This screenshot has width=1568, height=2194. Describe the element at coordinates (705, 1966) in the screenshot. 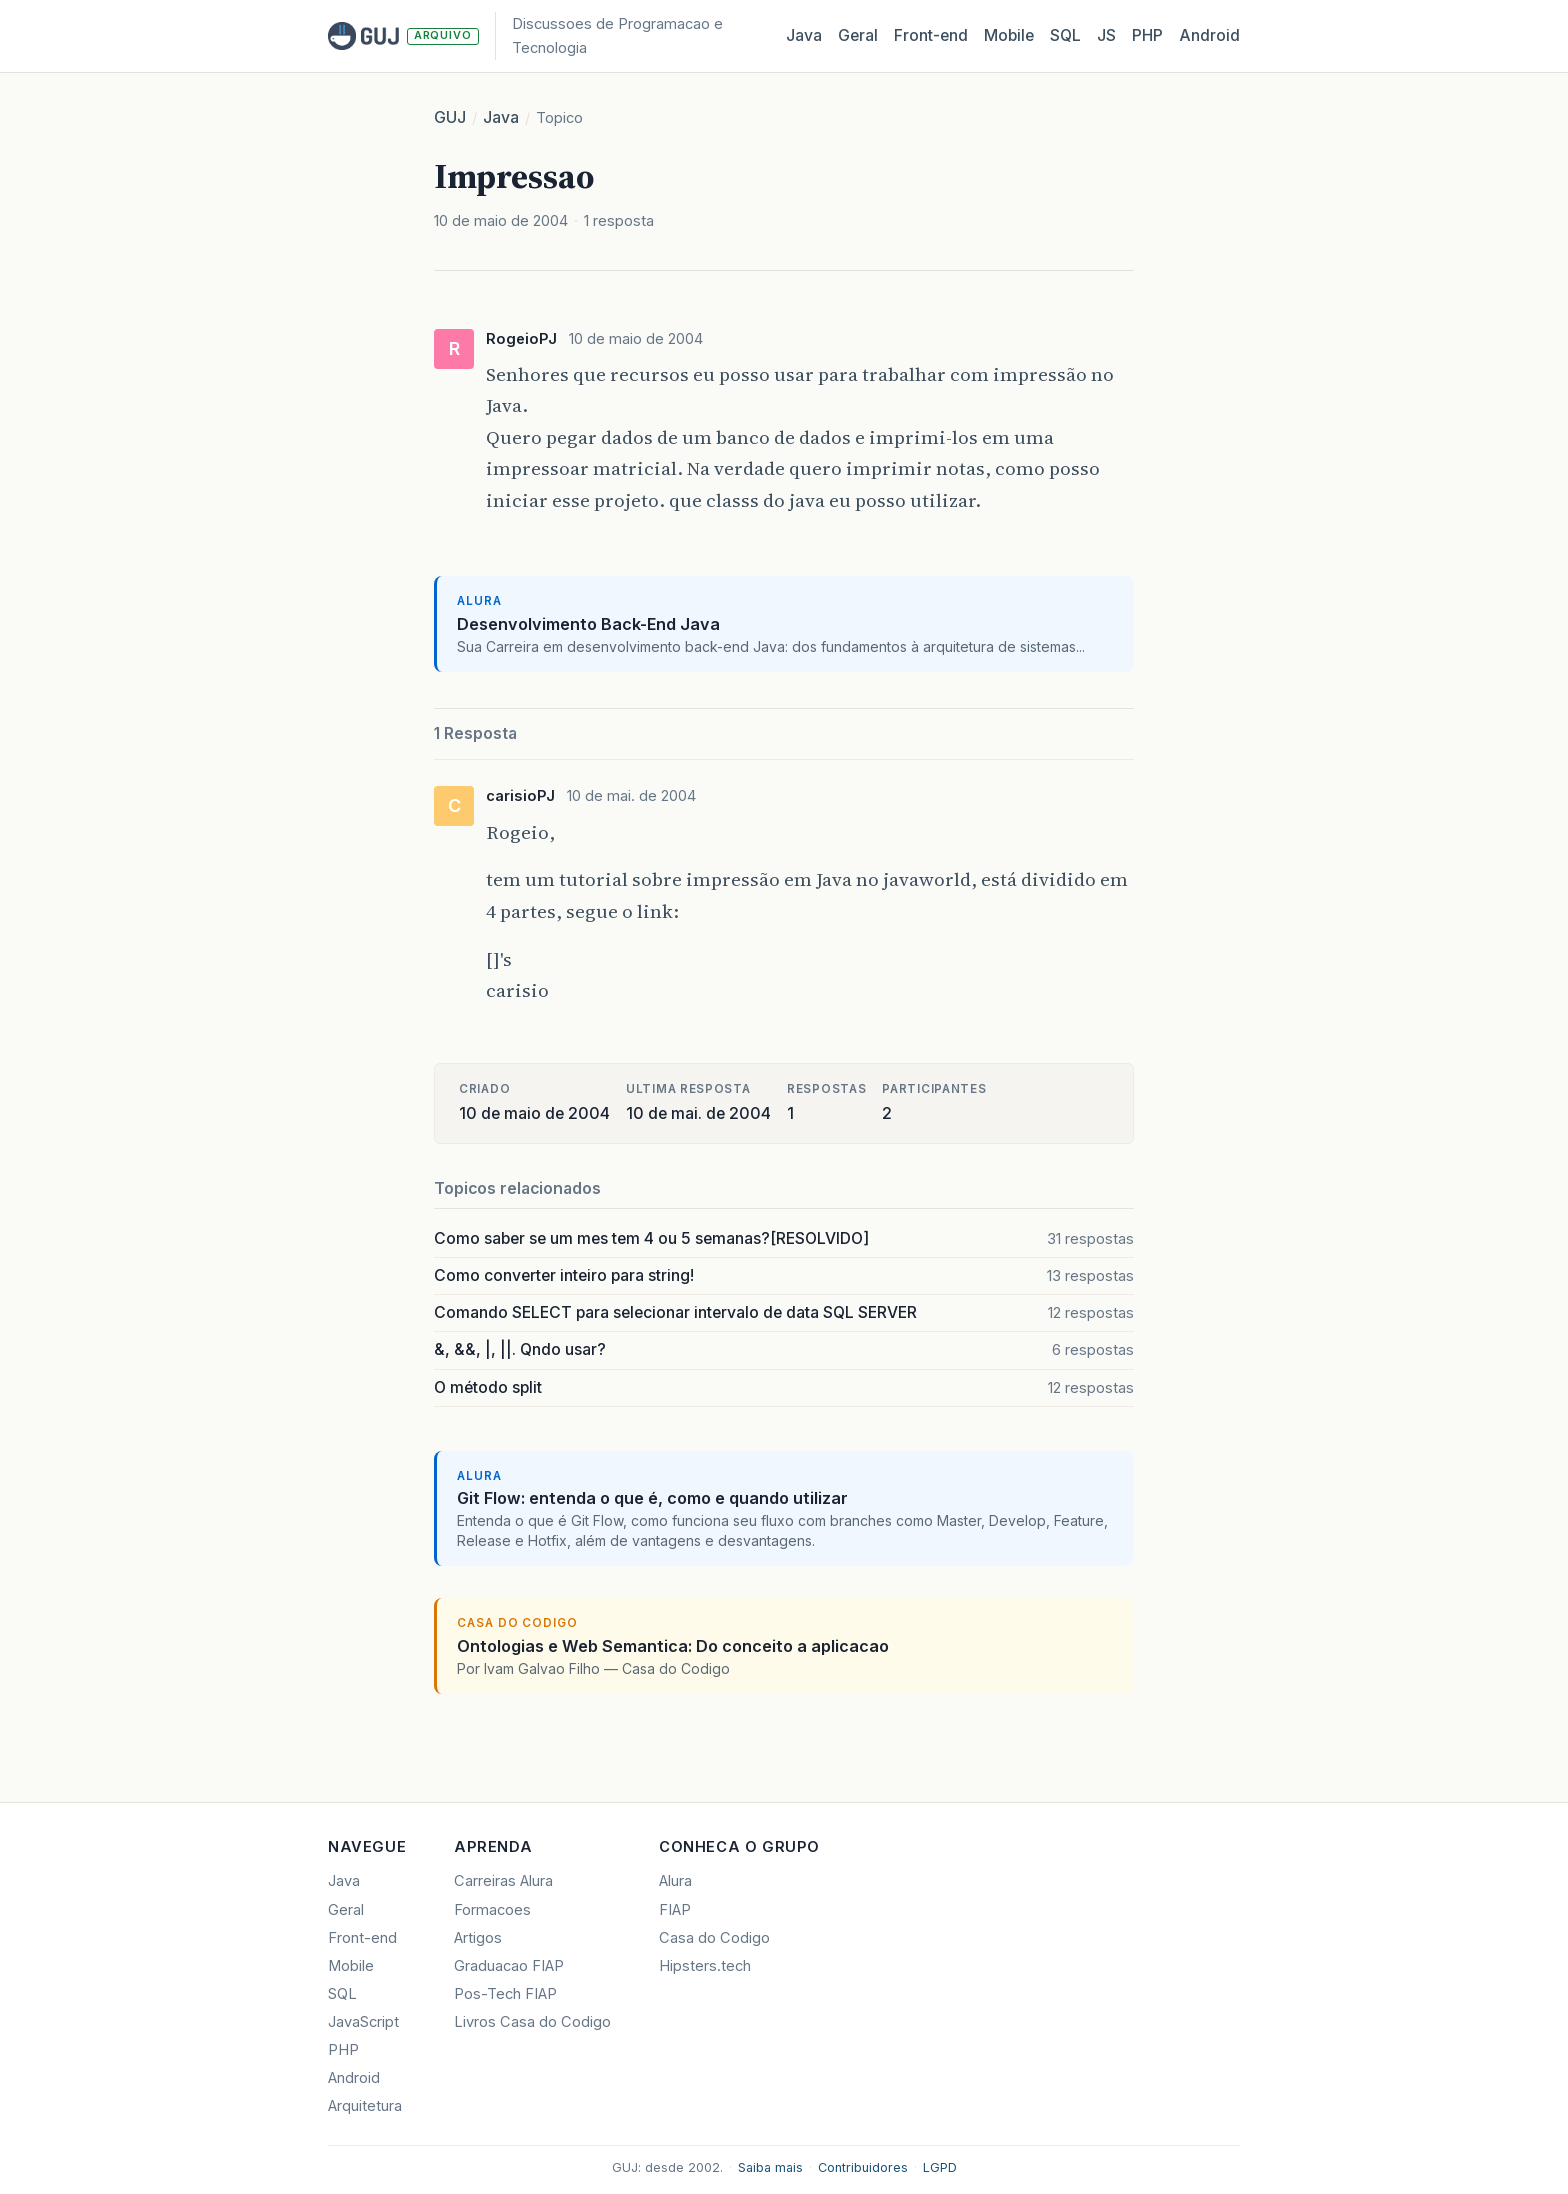

I see `Hipsters.tech` at that location.